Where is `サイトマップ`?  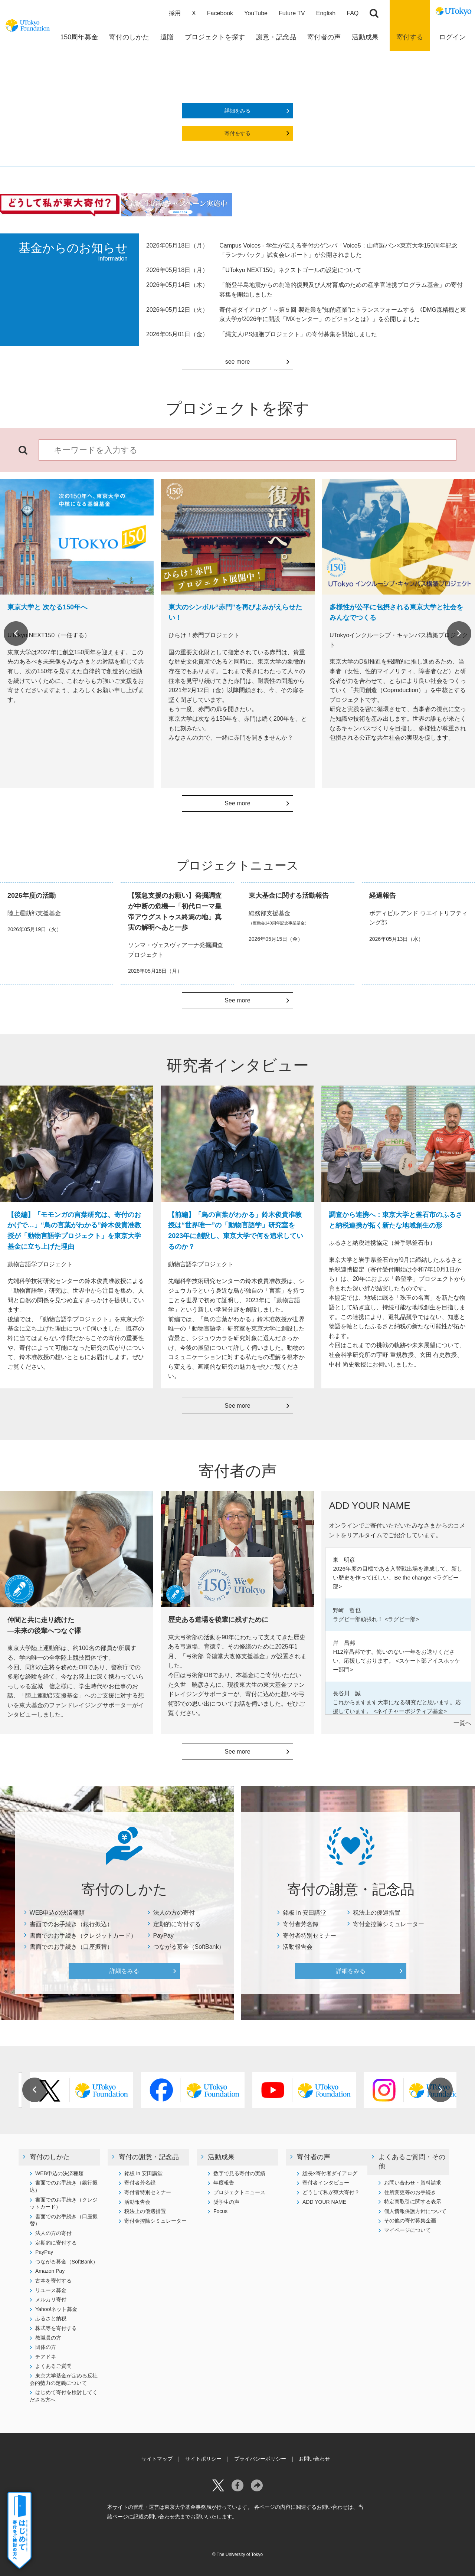 サイトマップ is located at coordinates (157, 2459).